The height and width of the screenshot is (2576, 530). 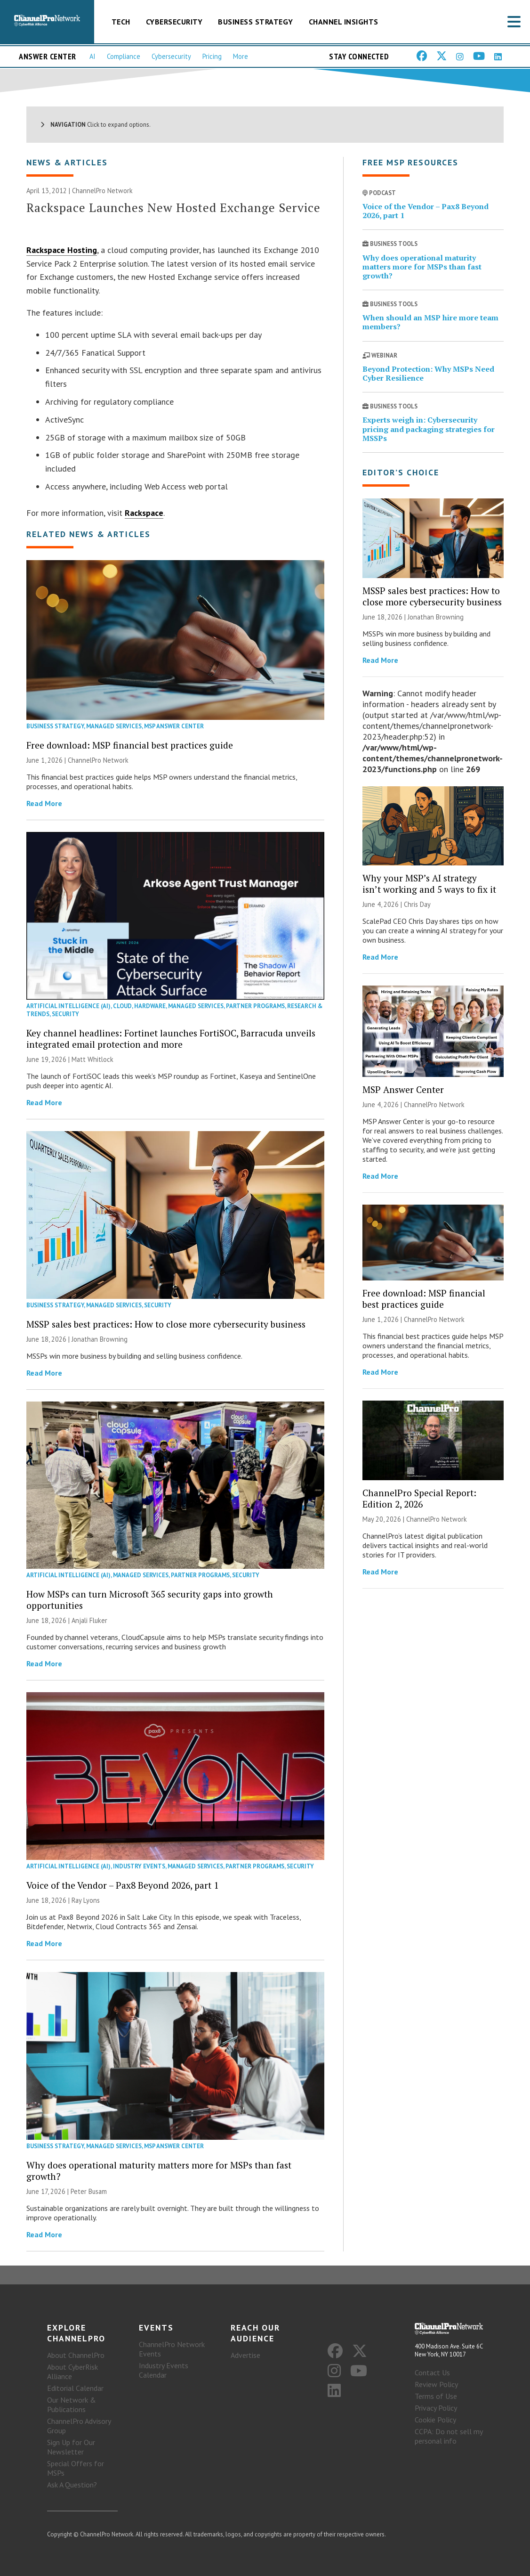 What do you see at coordinates (174, 21) in the screenshot?
I see `Cybersecurity` at bounding box center [174, 21].